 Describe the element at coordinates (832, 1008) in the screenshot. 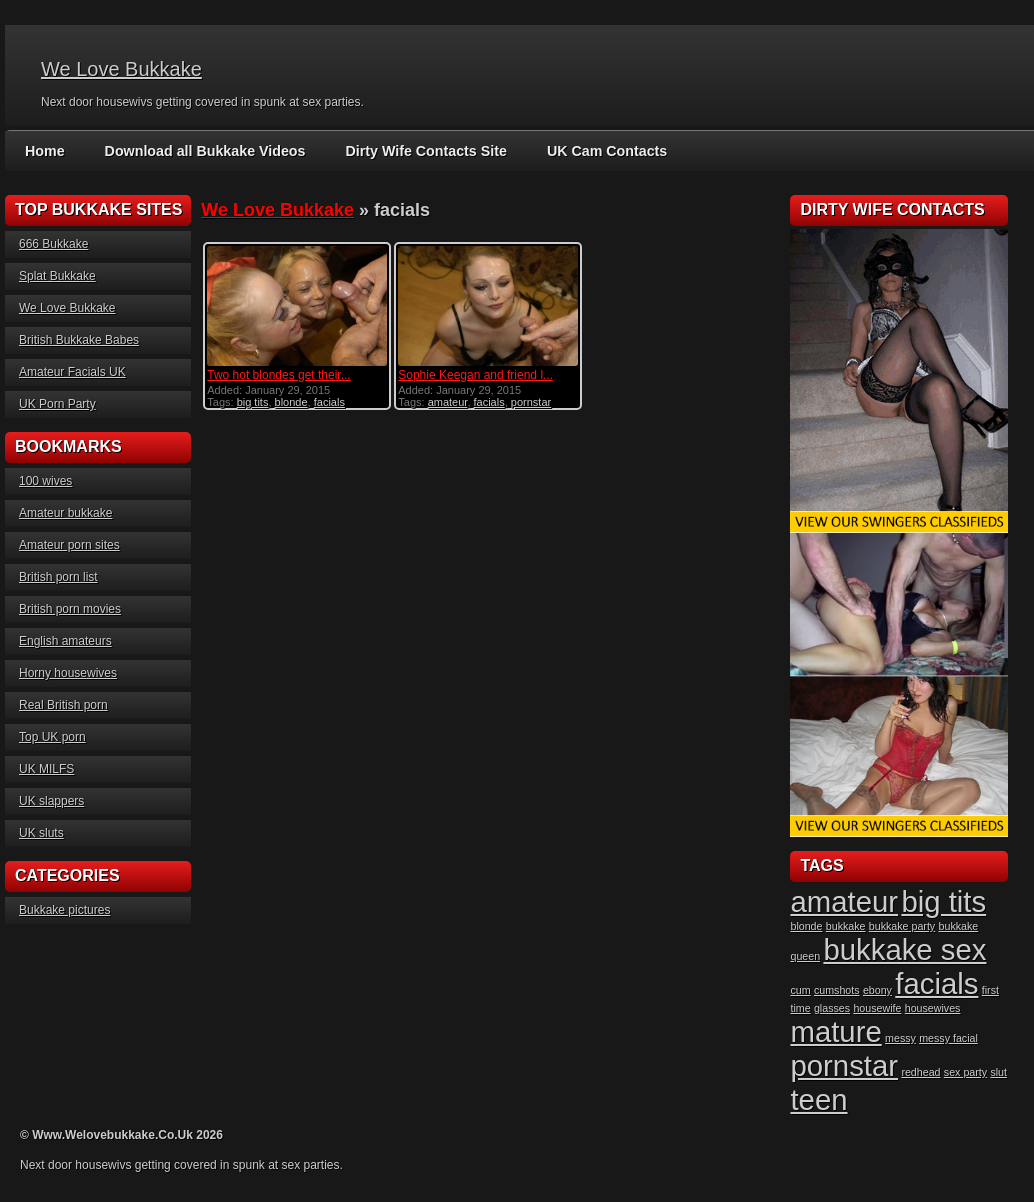

I see `glasses` at that location.